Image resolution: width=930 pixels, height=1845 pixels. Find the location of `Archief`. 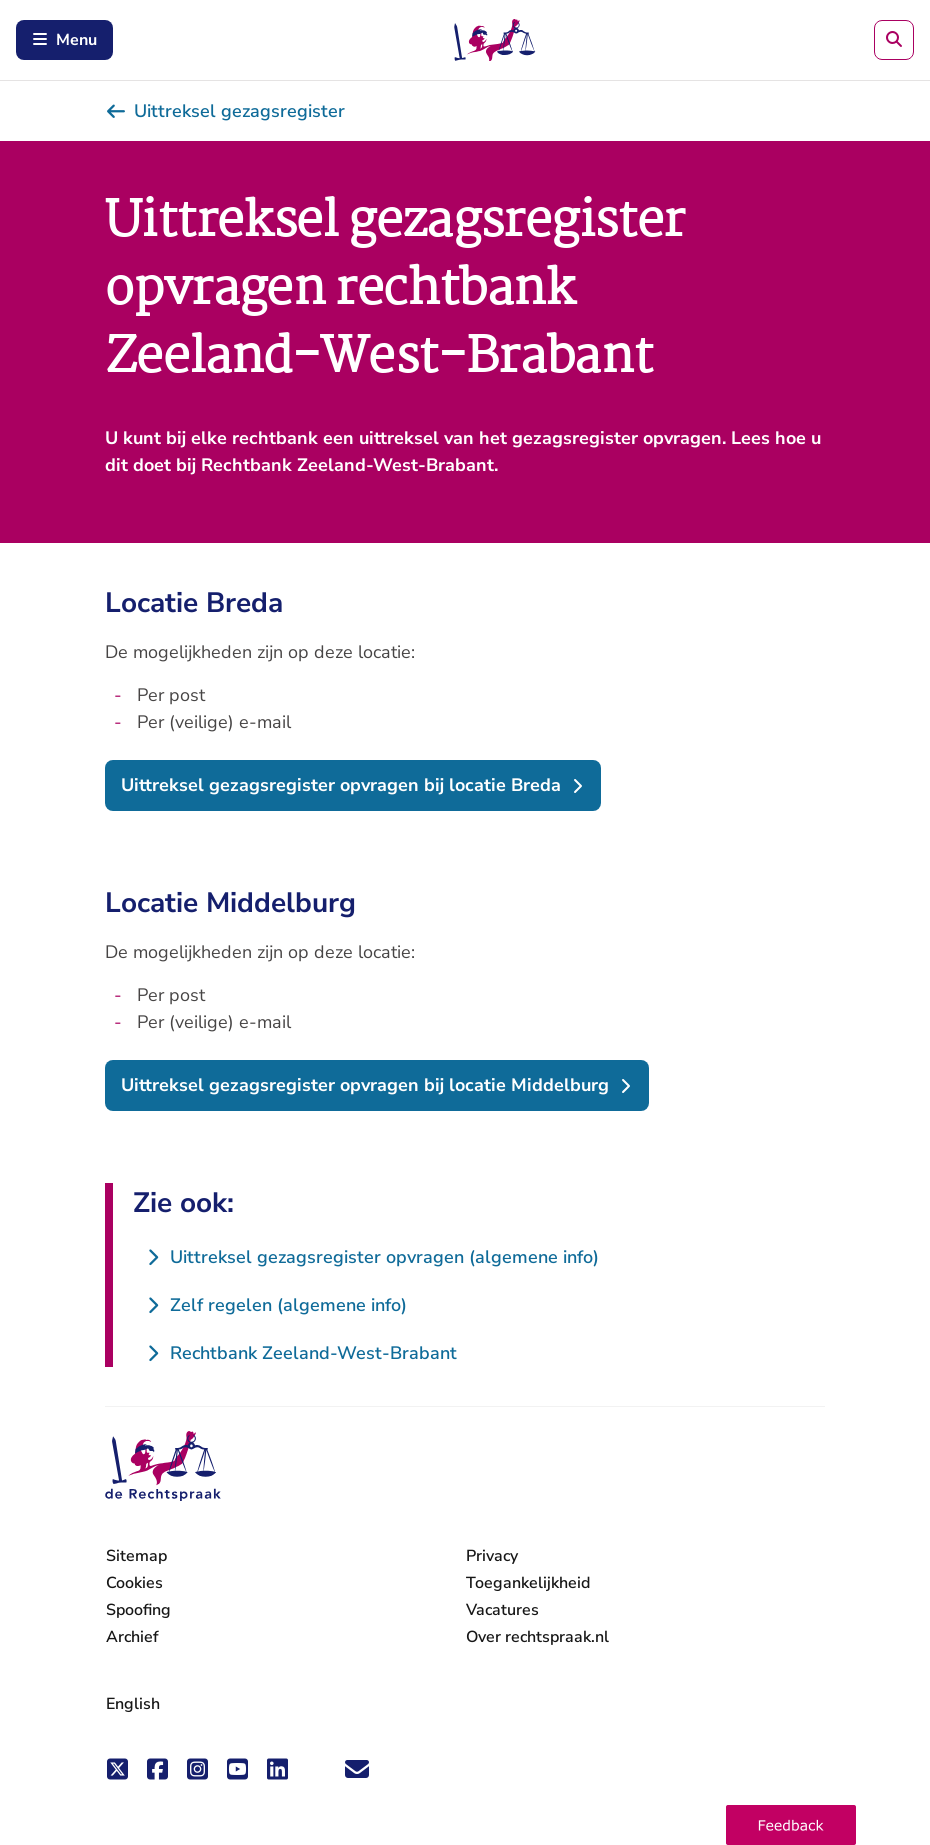

Archief is located at coordinates (132, 1637).